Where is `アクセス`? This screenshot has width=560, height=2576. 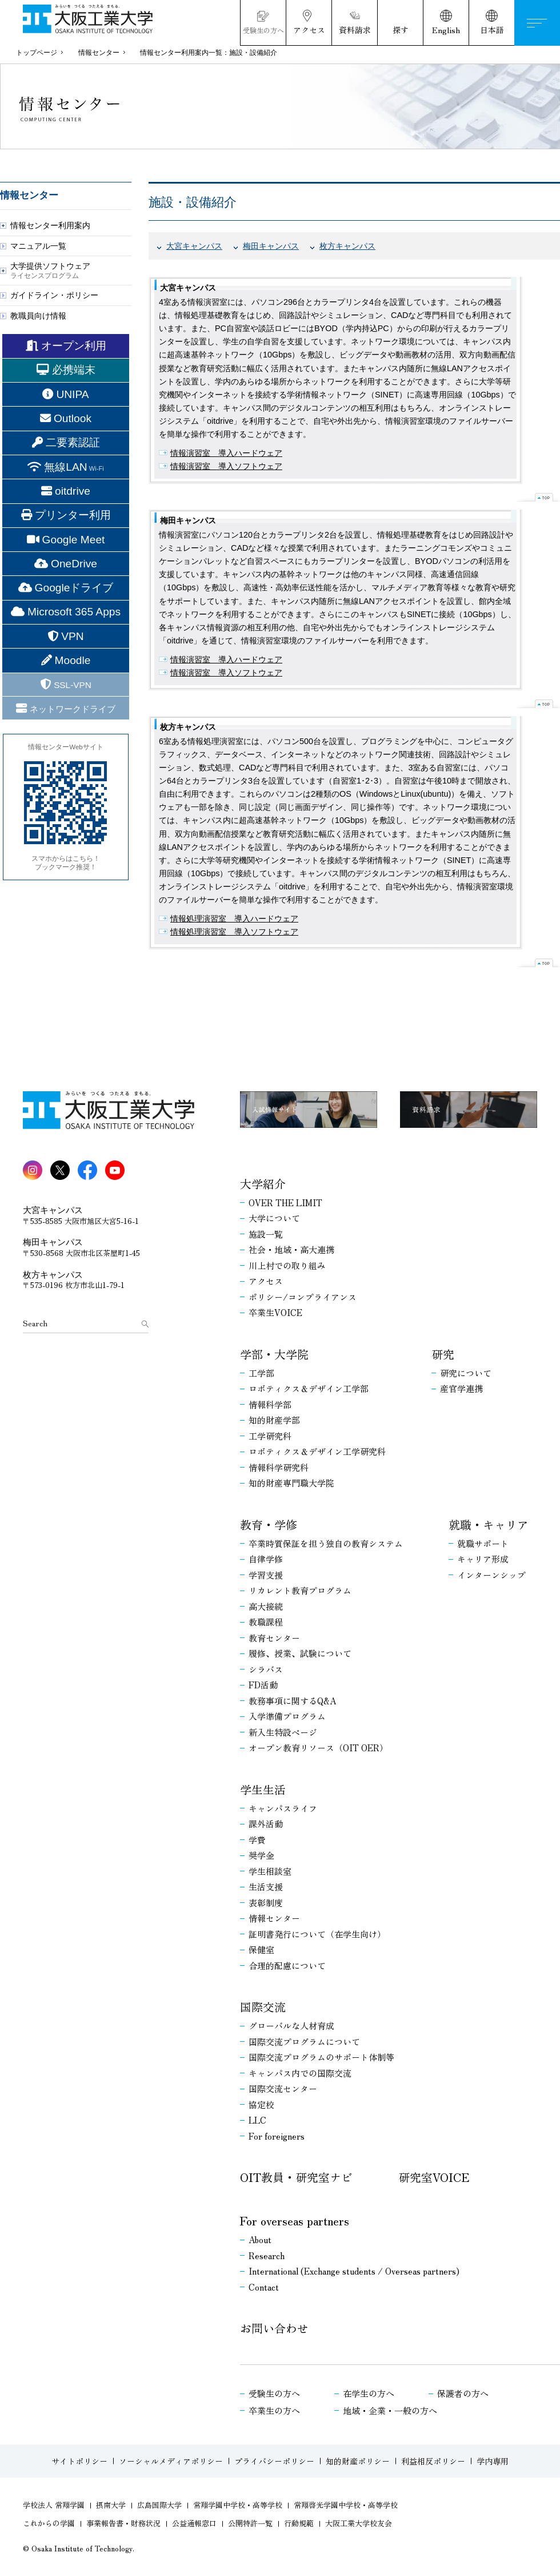 アクセス is located at coordinates (266, 1281).